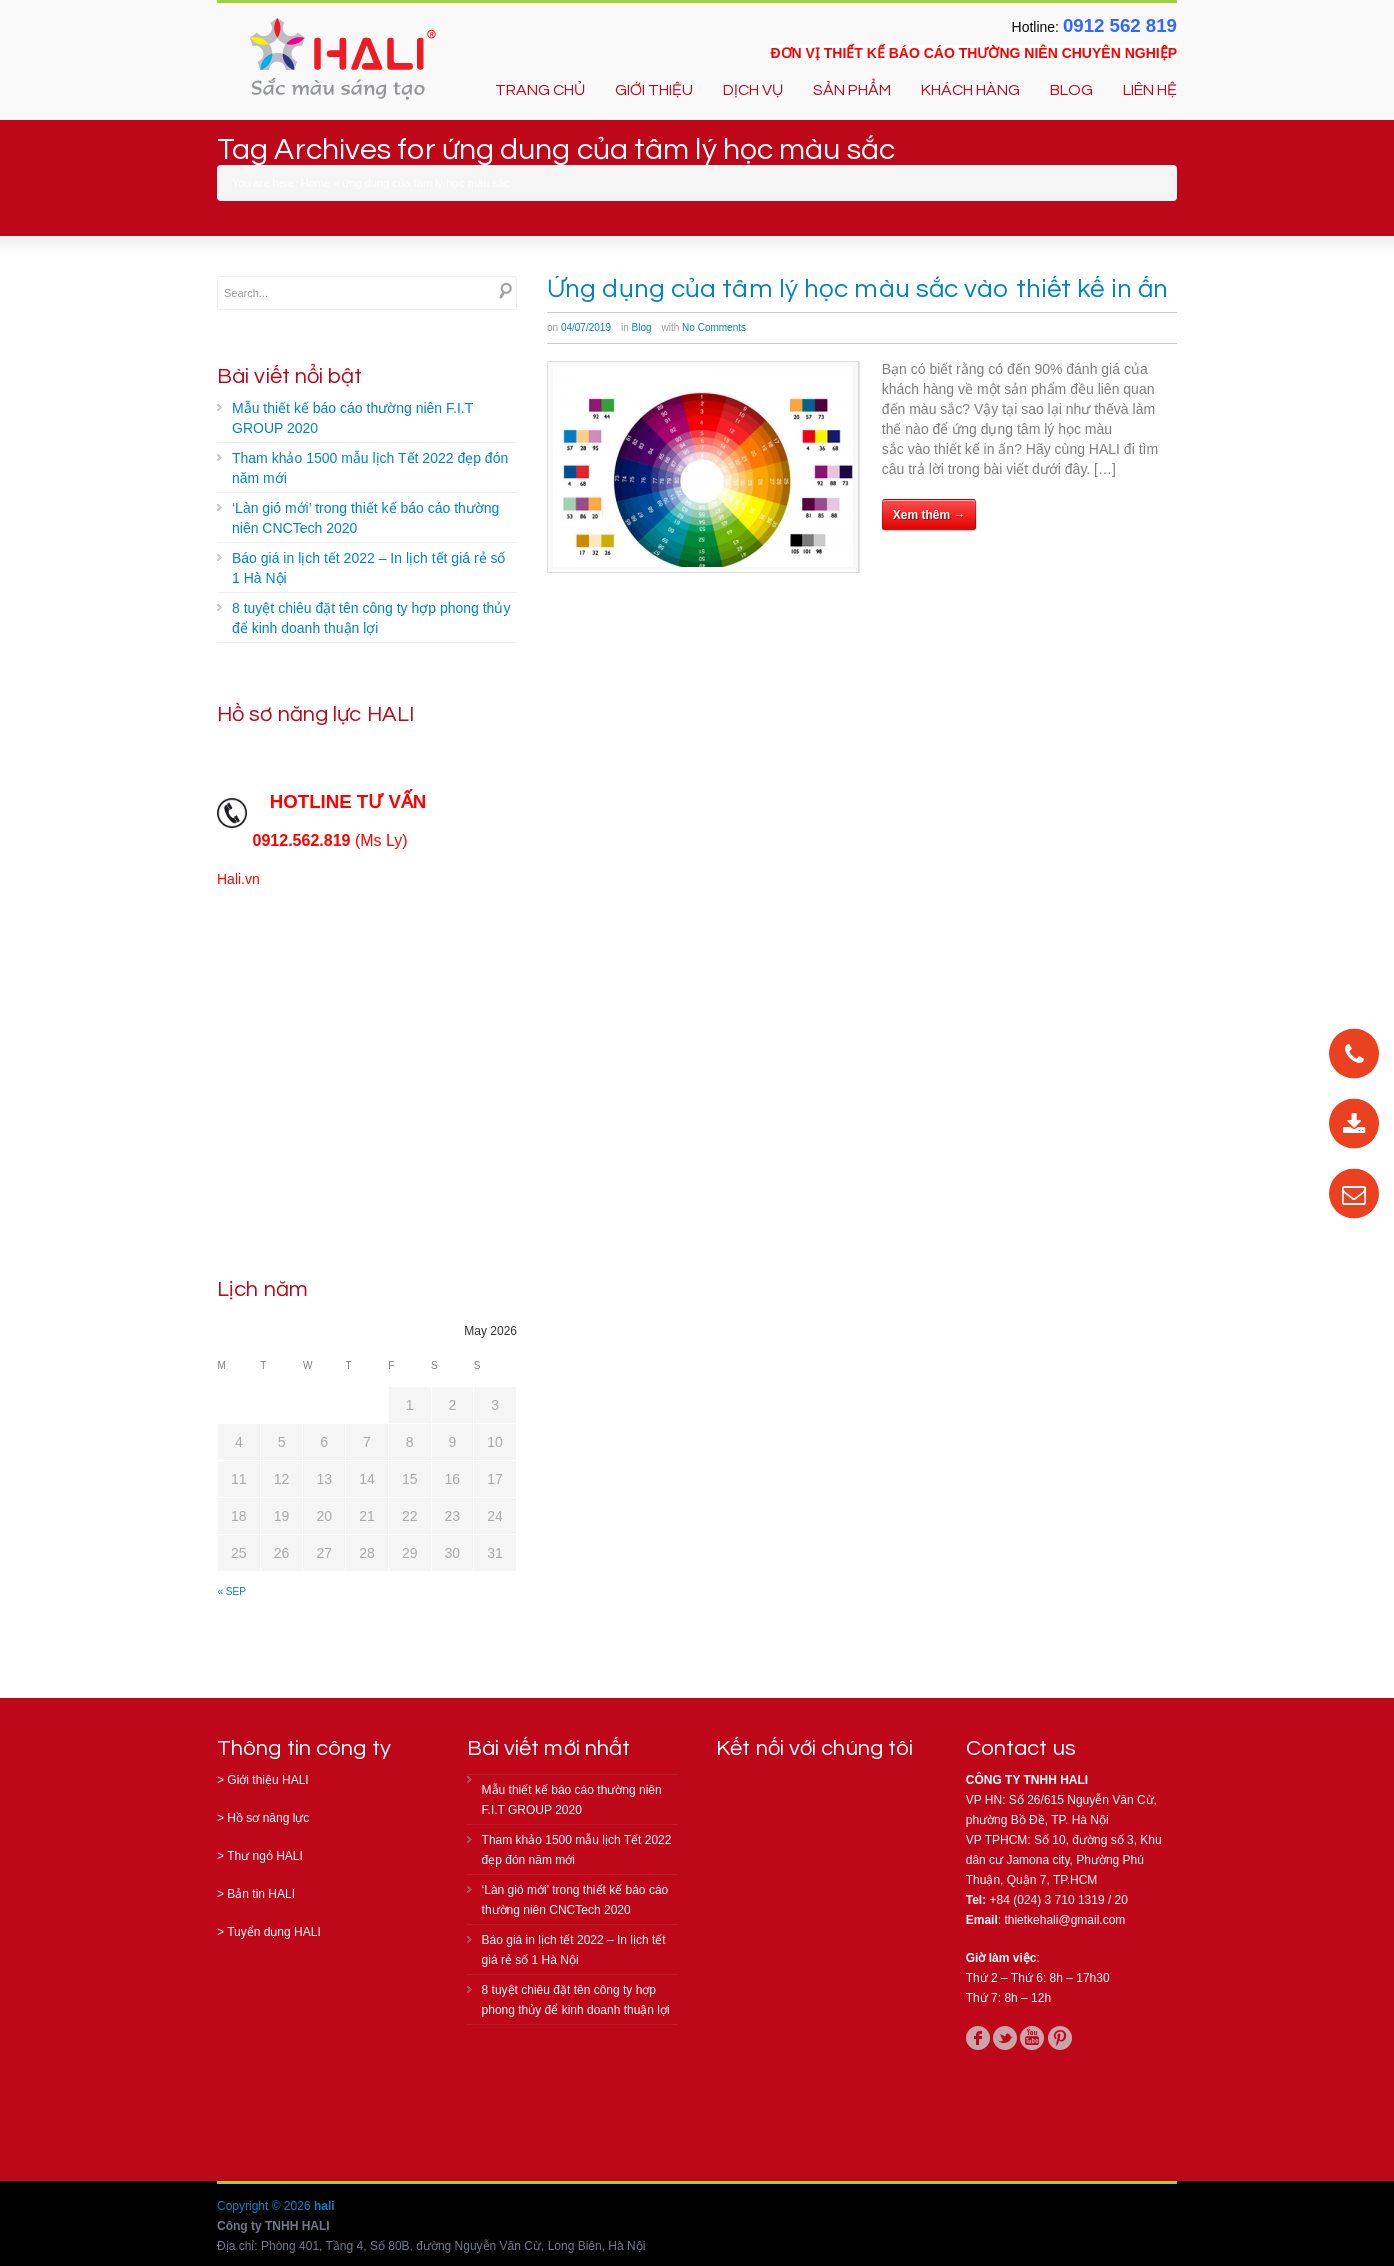 The image size is (1394, 2266). What do you see at coordinates (852, 90) in the screenshot?
I see `SẢN PHẨM` at bounding box center [852, 90].